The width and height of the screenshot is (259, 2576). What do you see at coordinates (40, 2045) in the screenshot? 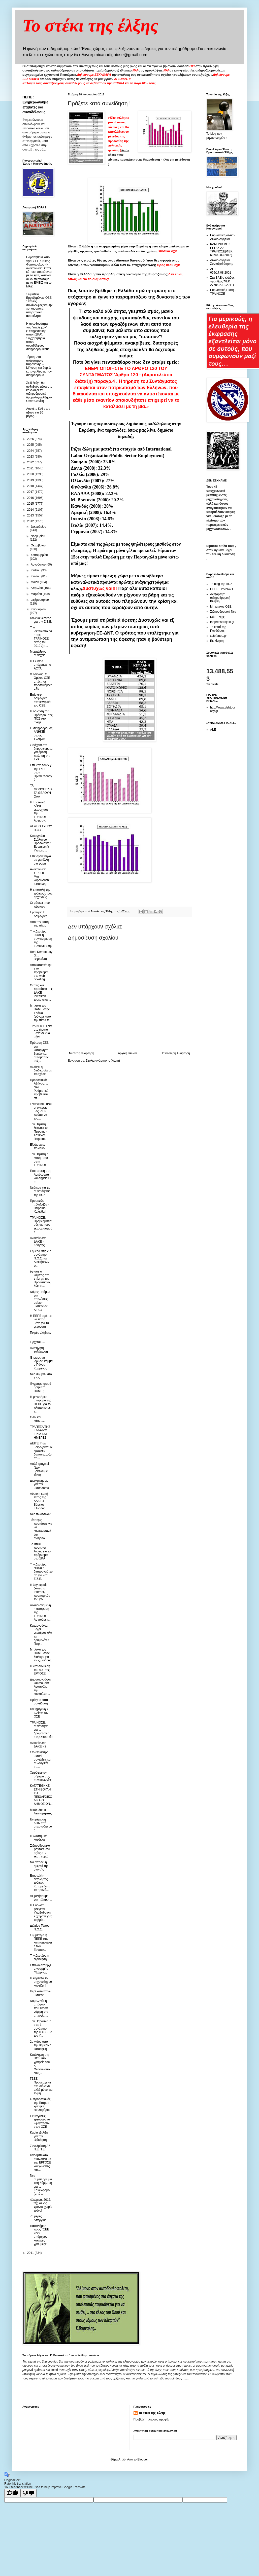
I see `2ο video από την σημερινή κατάληψη` at bounding box center [40, 2045].